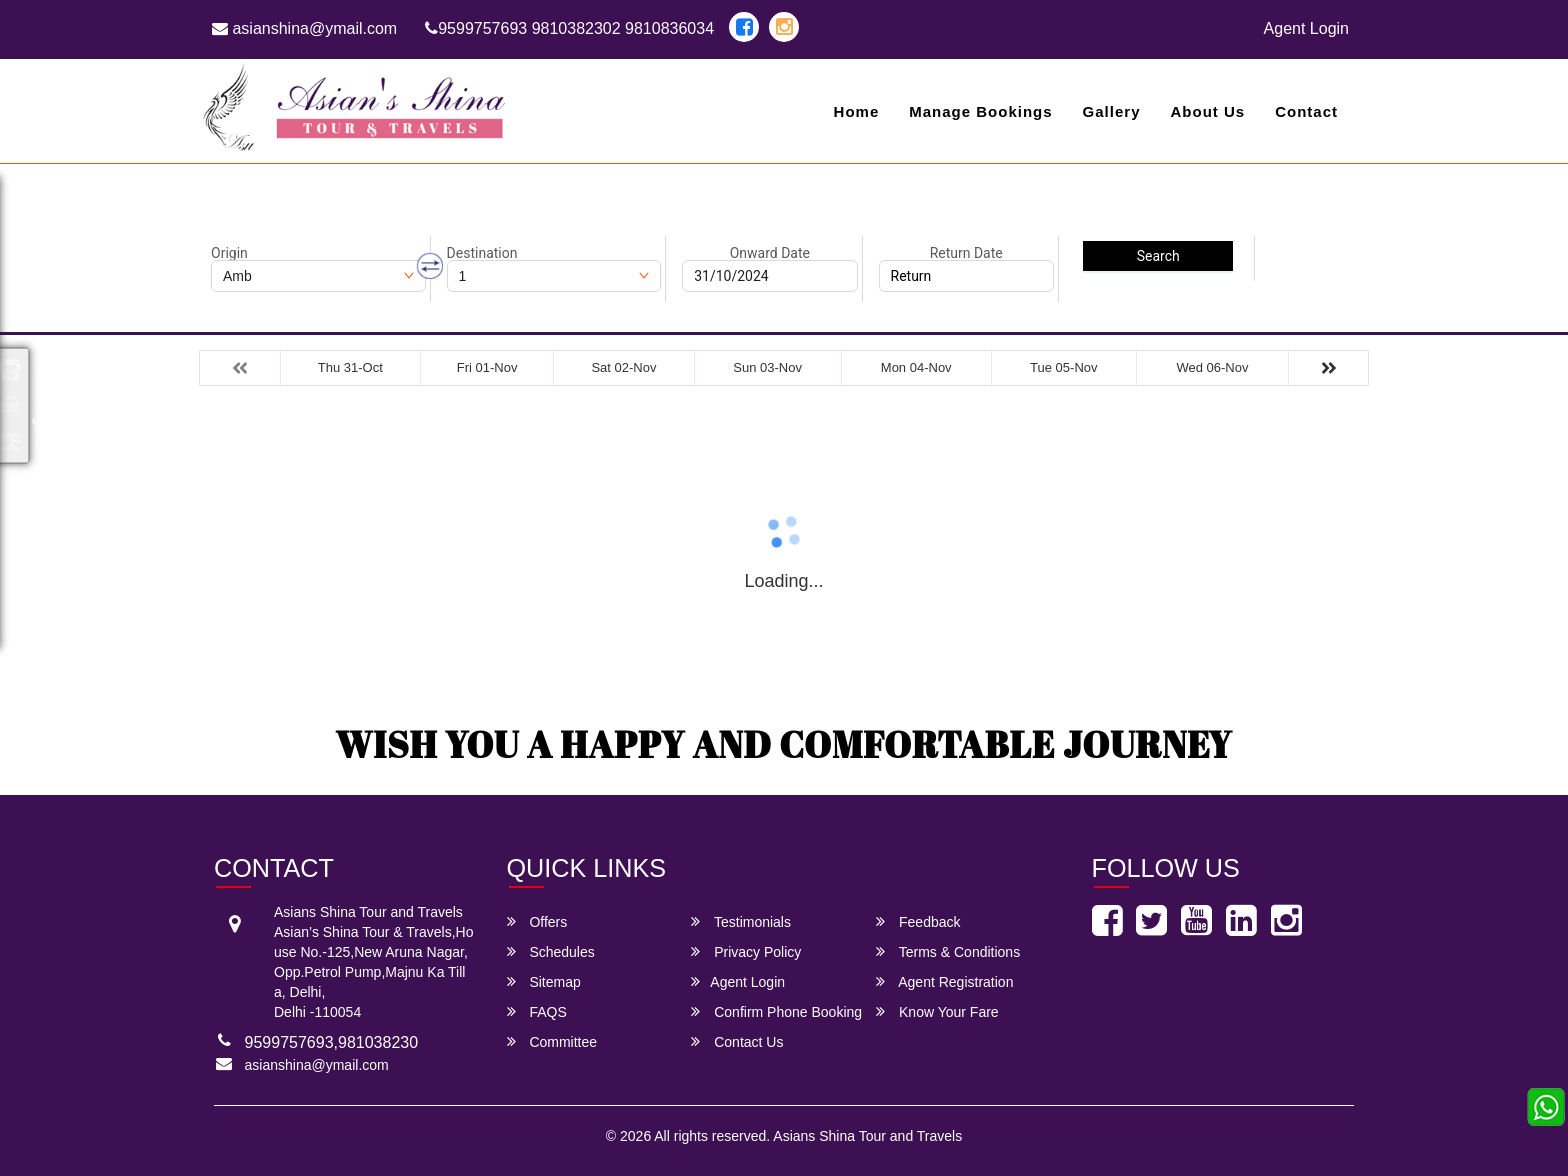  I want to click on Onward Date, so click(770, 253).